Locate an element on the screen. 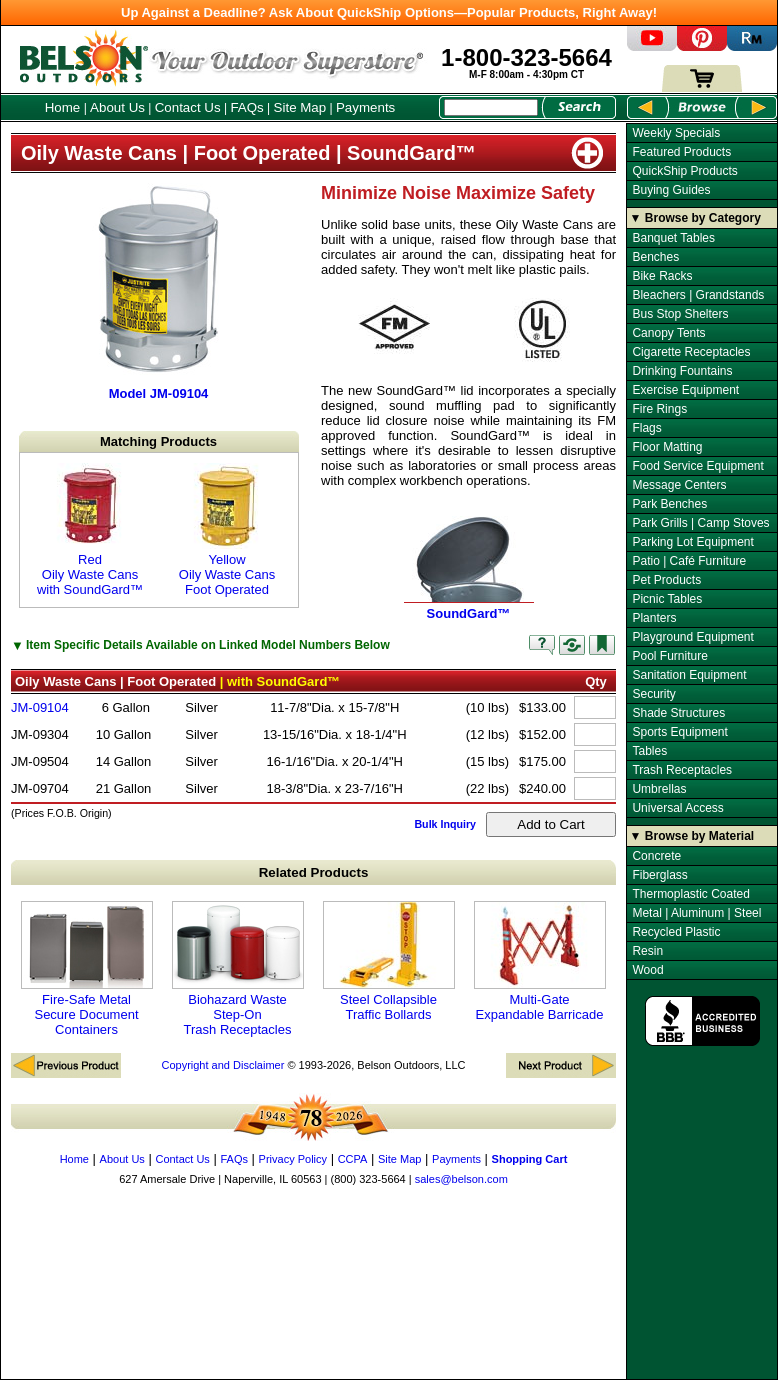 The height and width of the screenshot is (1380, 778). Tables is located at coordinates (649, 751).